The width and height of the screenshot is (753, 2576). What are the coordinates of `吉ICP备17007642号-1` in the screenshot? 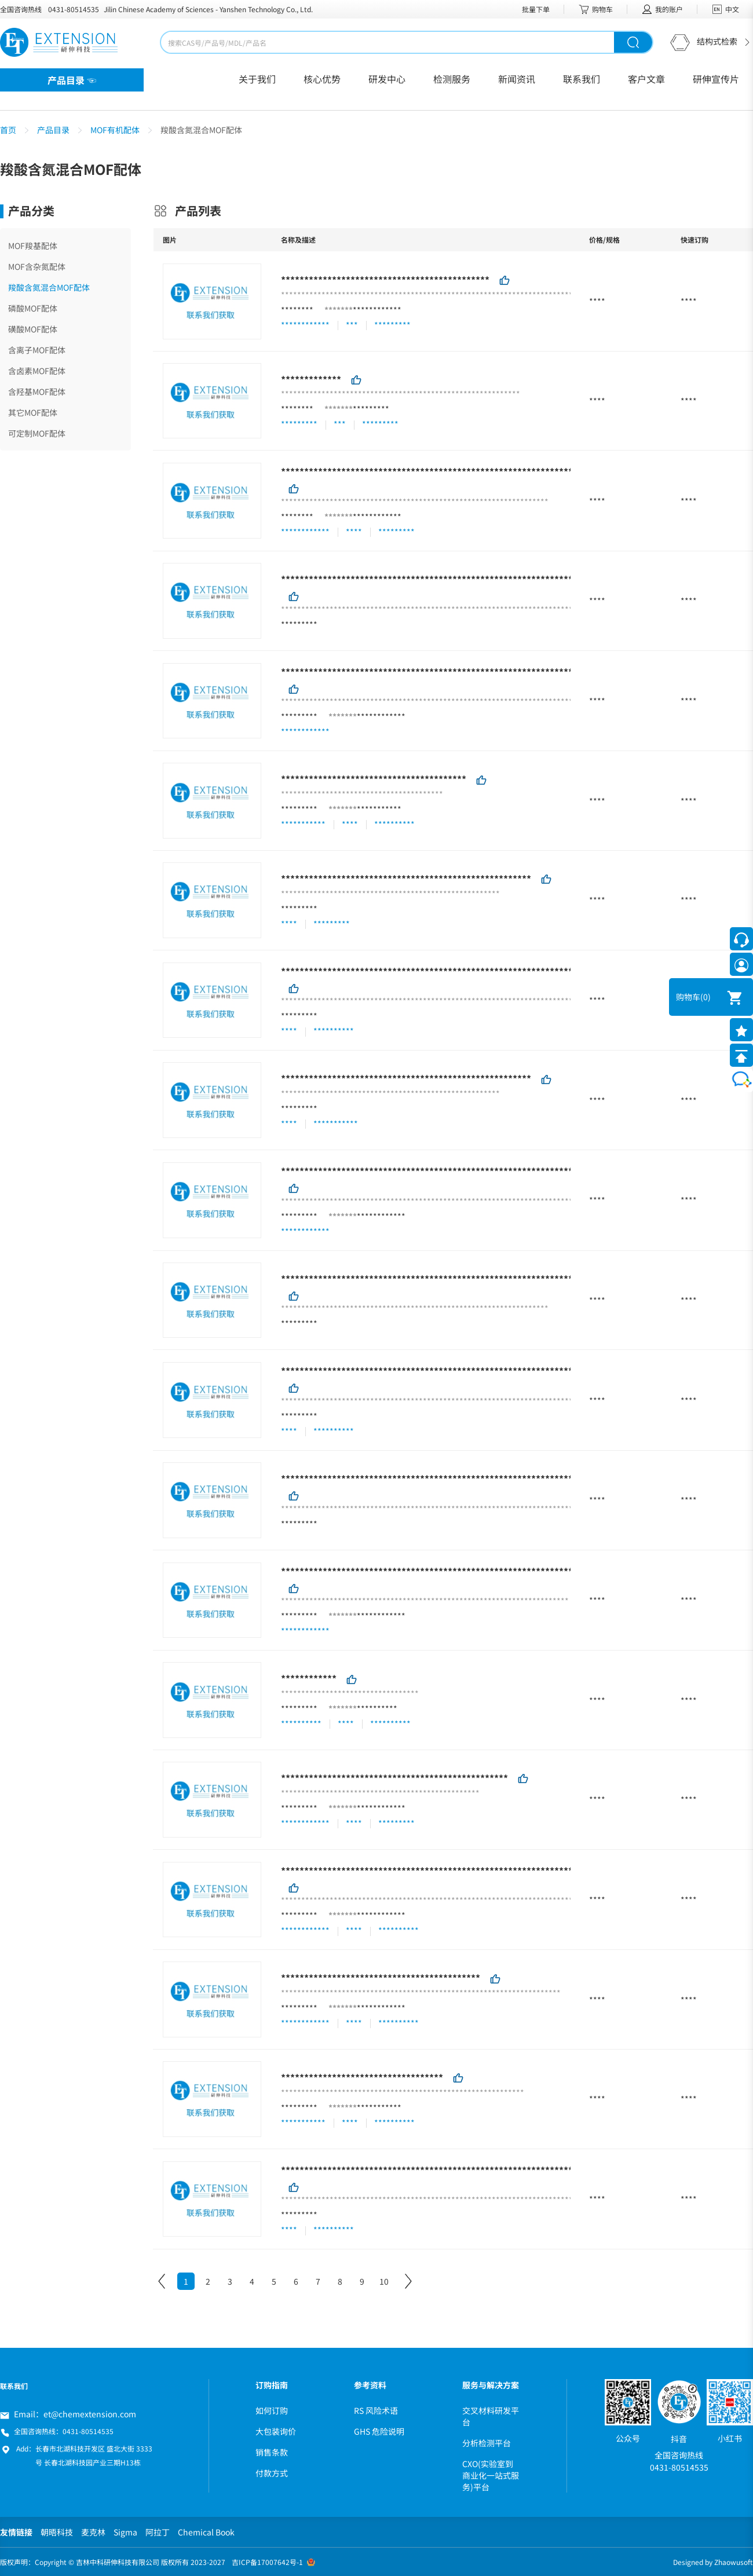 It's located at (267, 2562).